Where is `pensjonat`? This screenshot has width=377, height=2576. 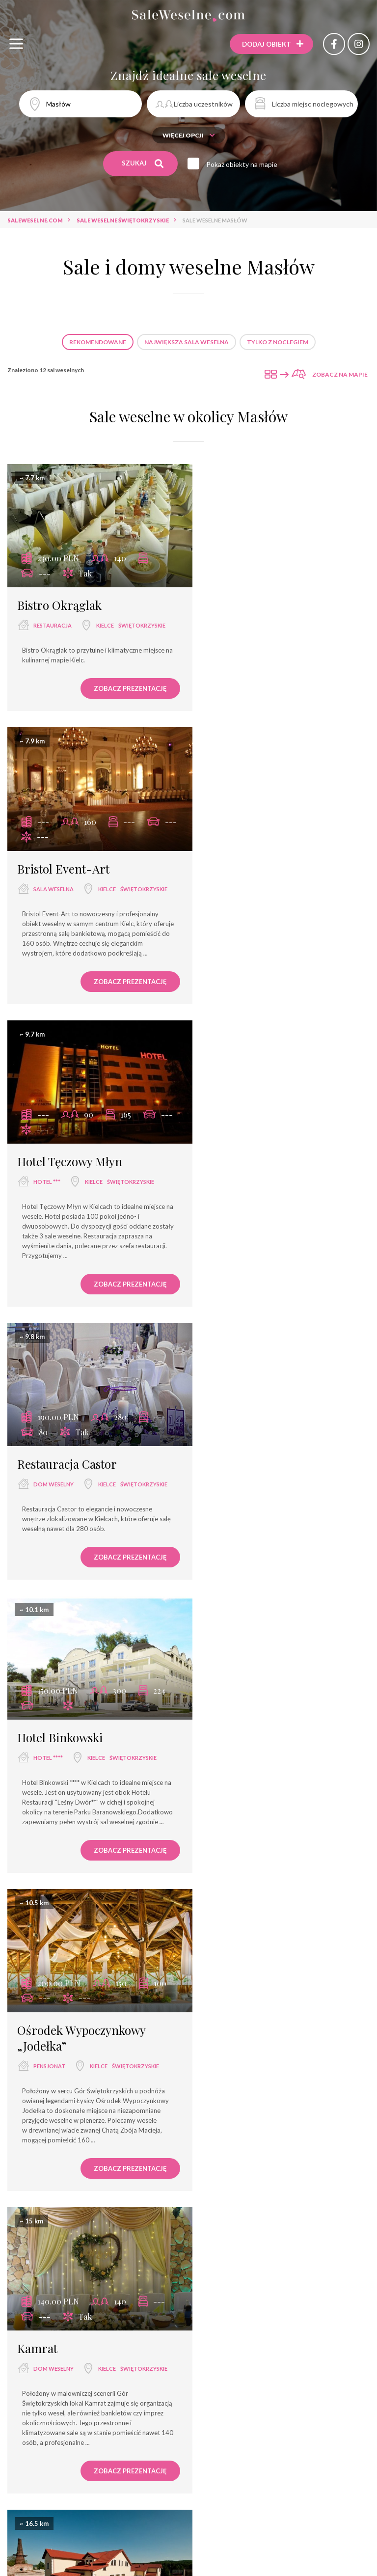 pensjonat is located at coordinates (236, 1246).